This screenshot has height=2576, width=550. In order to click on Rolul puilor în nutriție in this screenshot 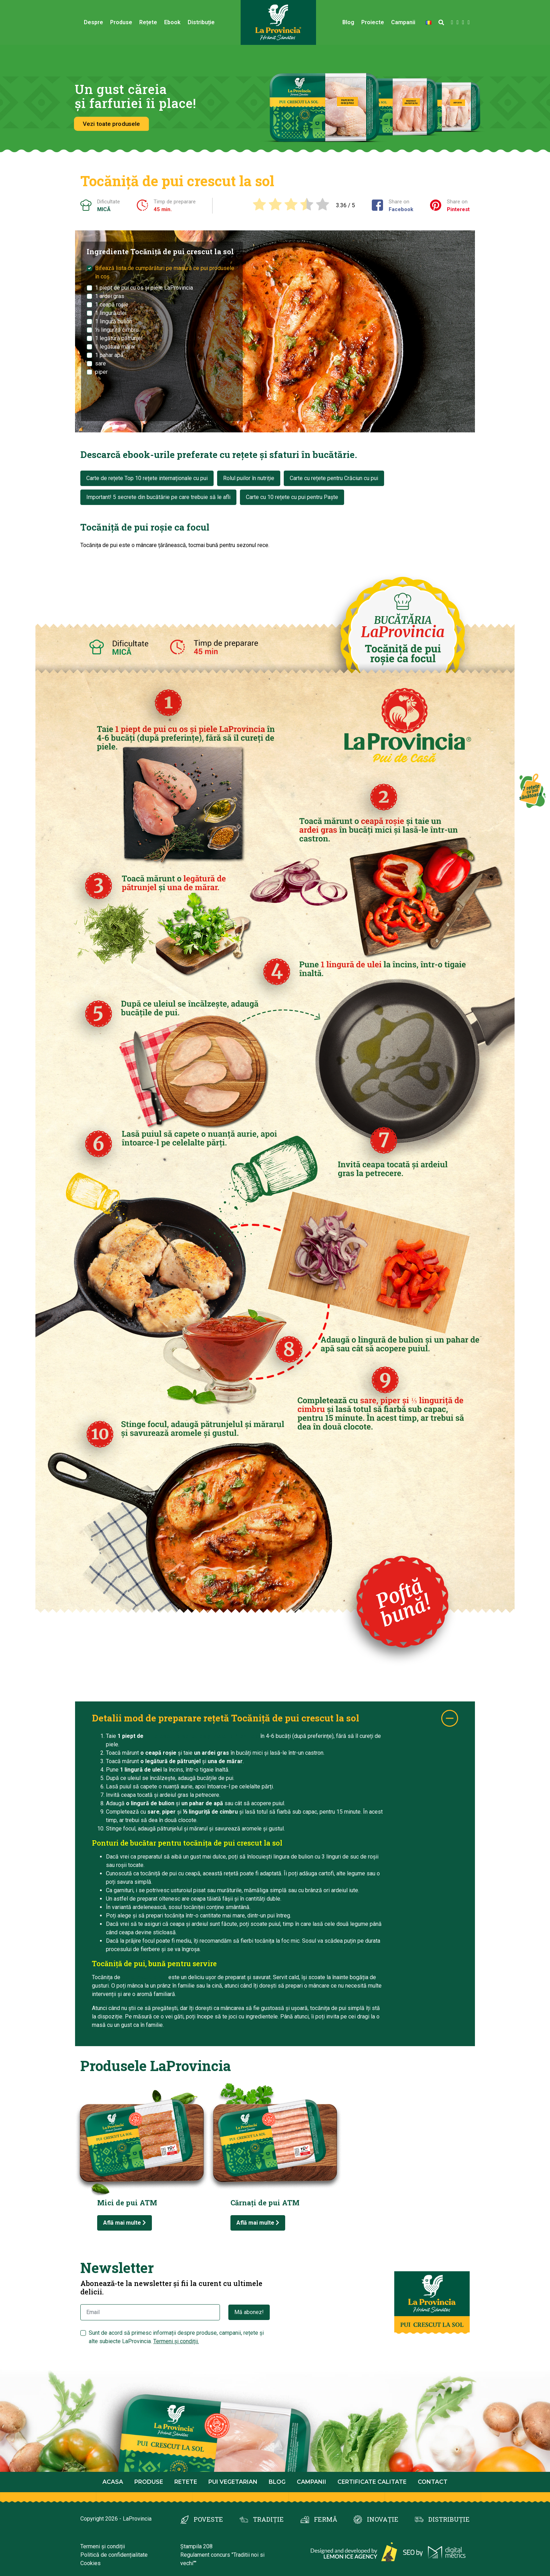, I will do `click(248, 478)`.